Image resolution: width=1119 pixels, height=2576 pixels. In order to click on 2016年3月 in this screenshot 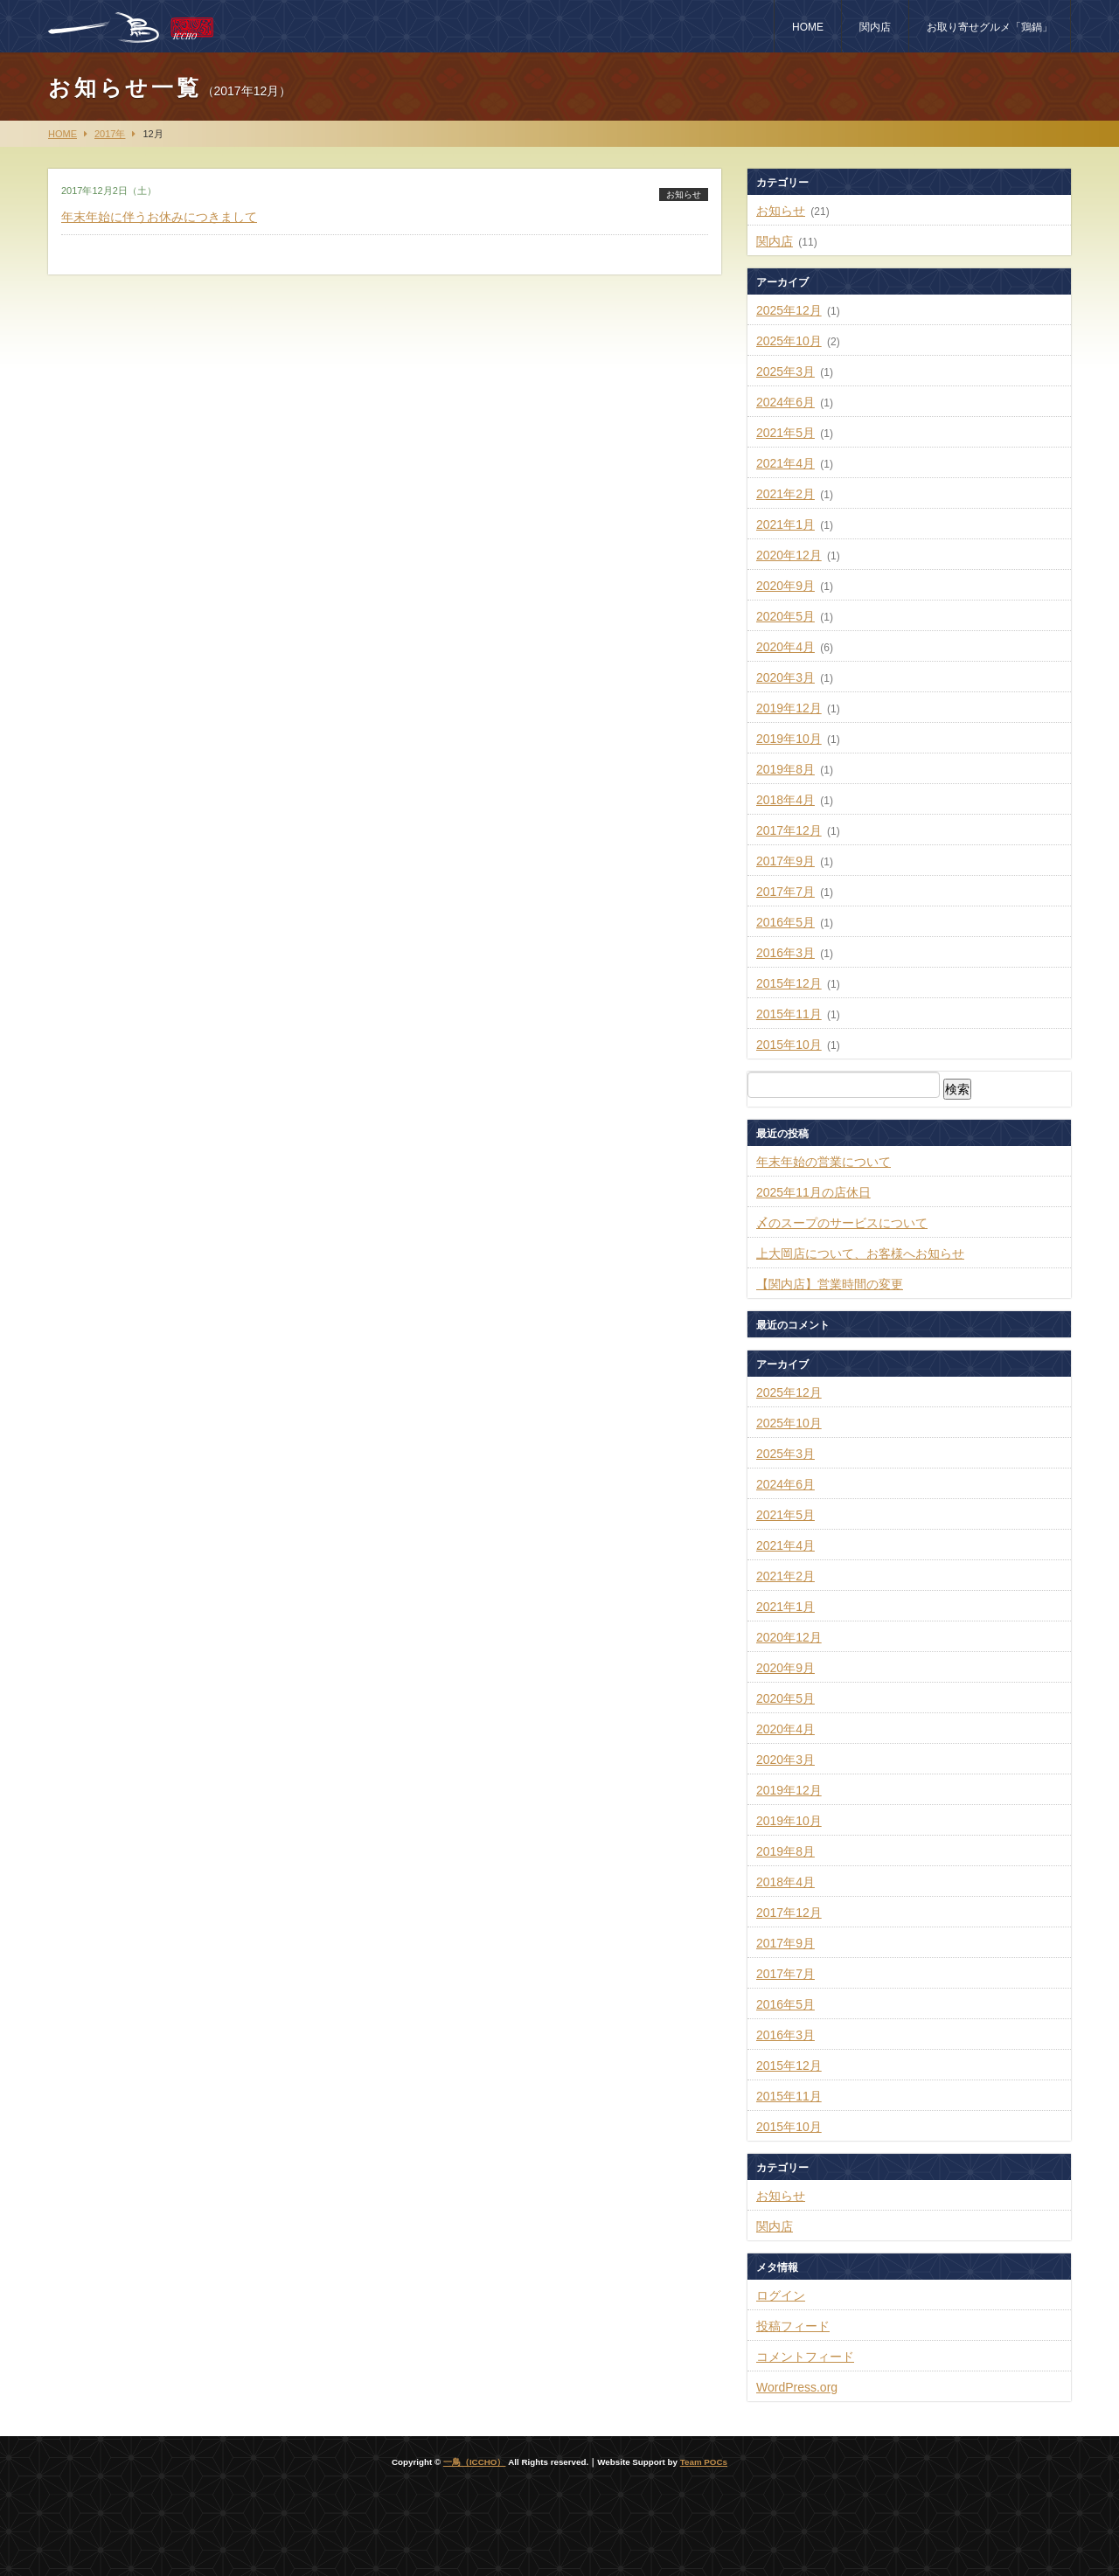, I will do `click(785, 953)`.